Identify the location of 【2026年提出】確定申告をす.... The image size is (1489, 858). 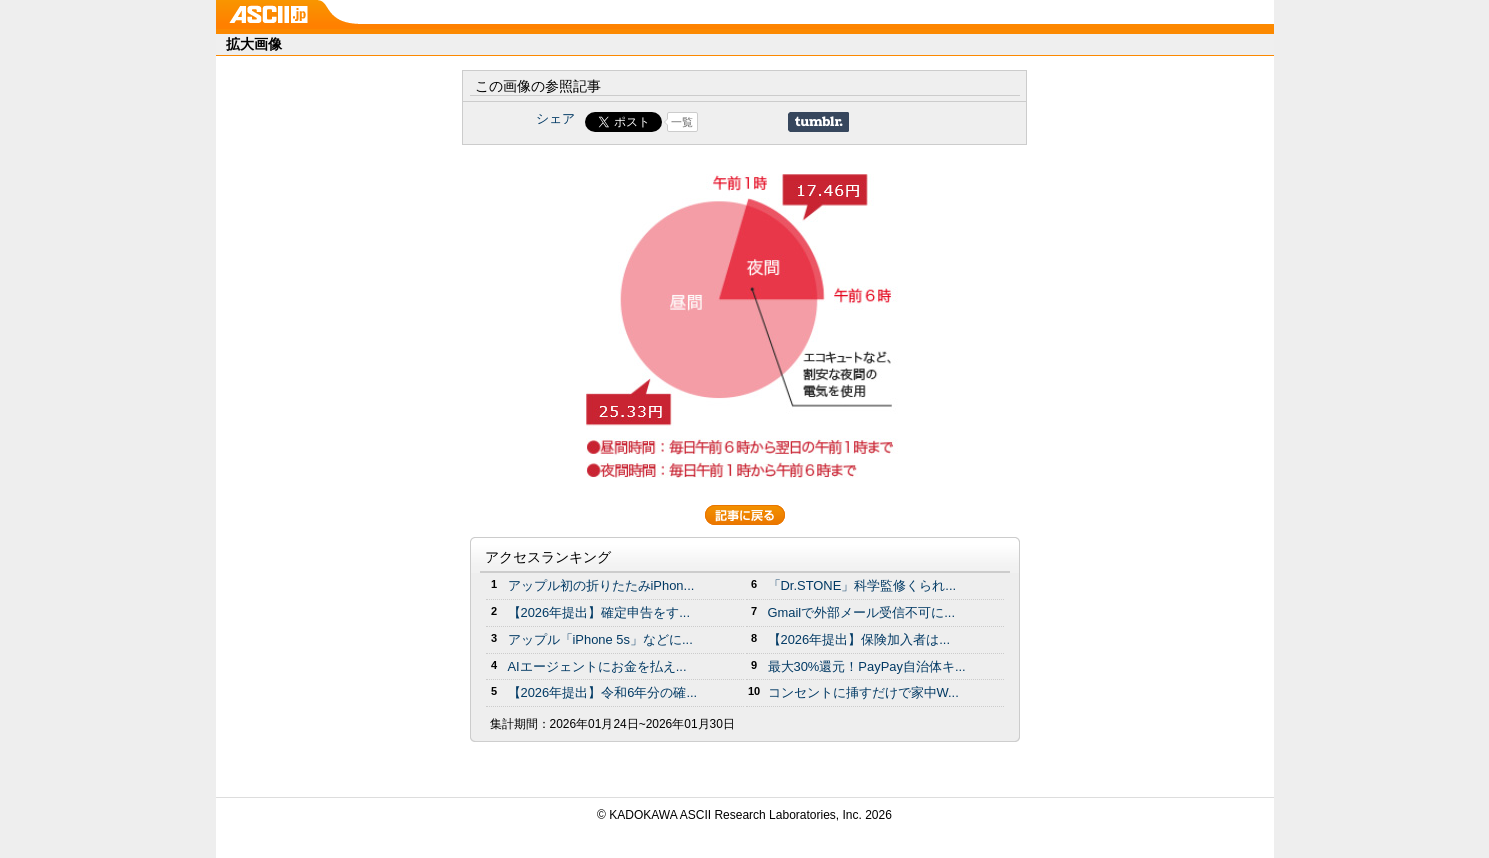
(599, 612).